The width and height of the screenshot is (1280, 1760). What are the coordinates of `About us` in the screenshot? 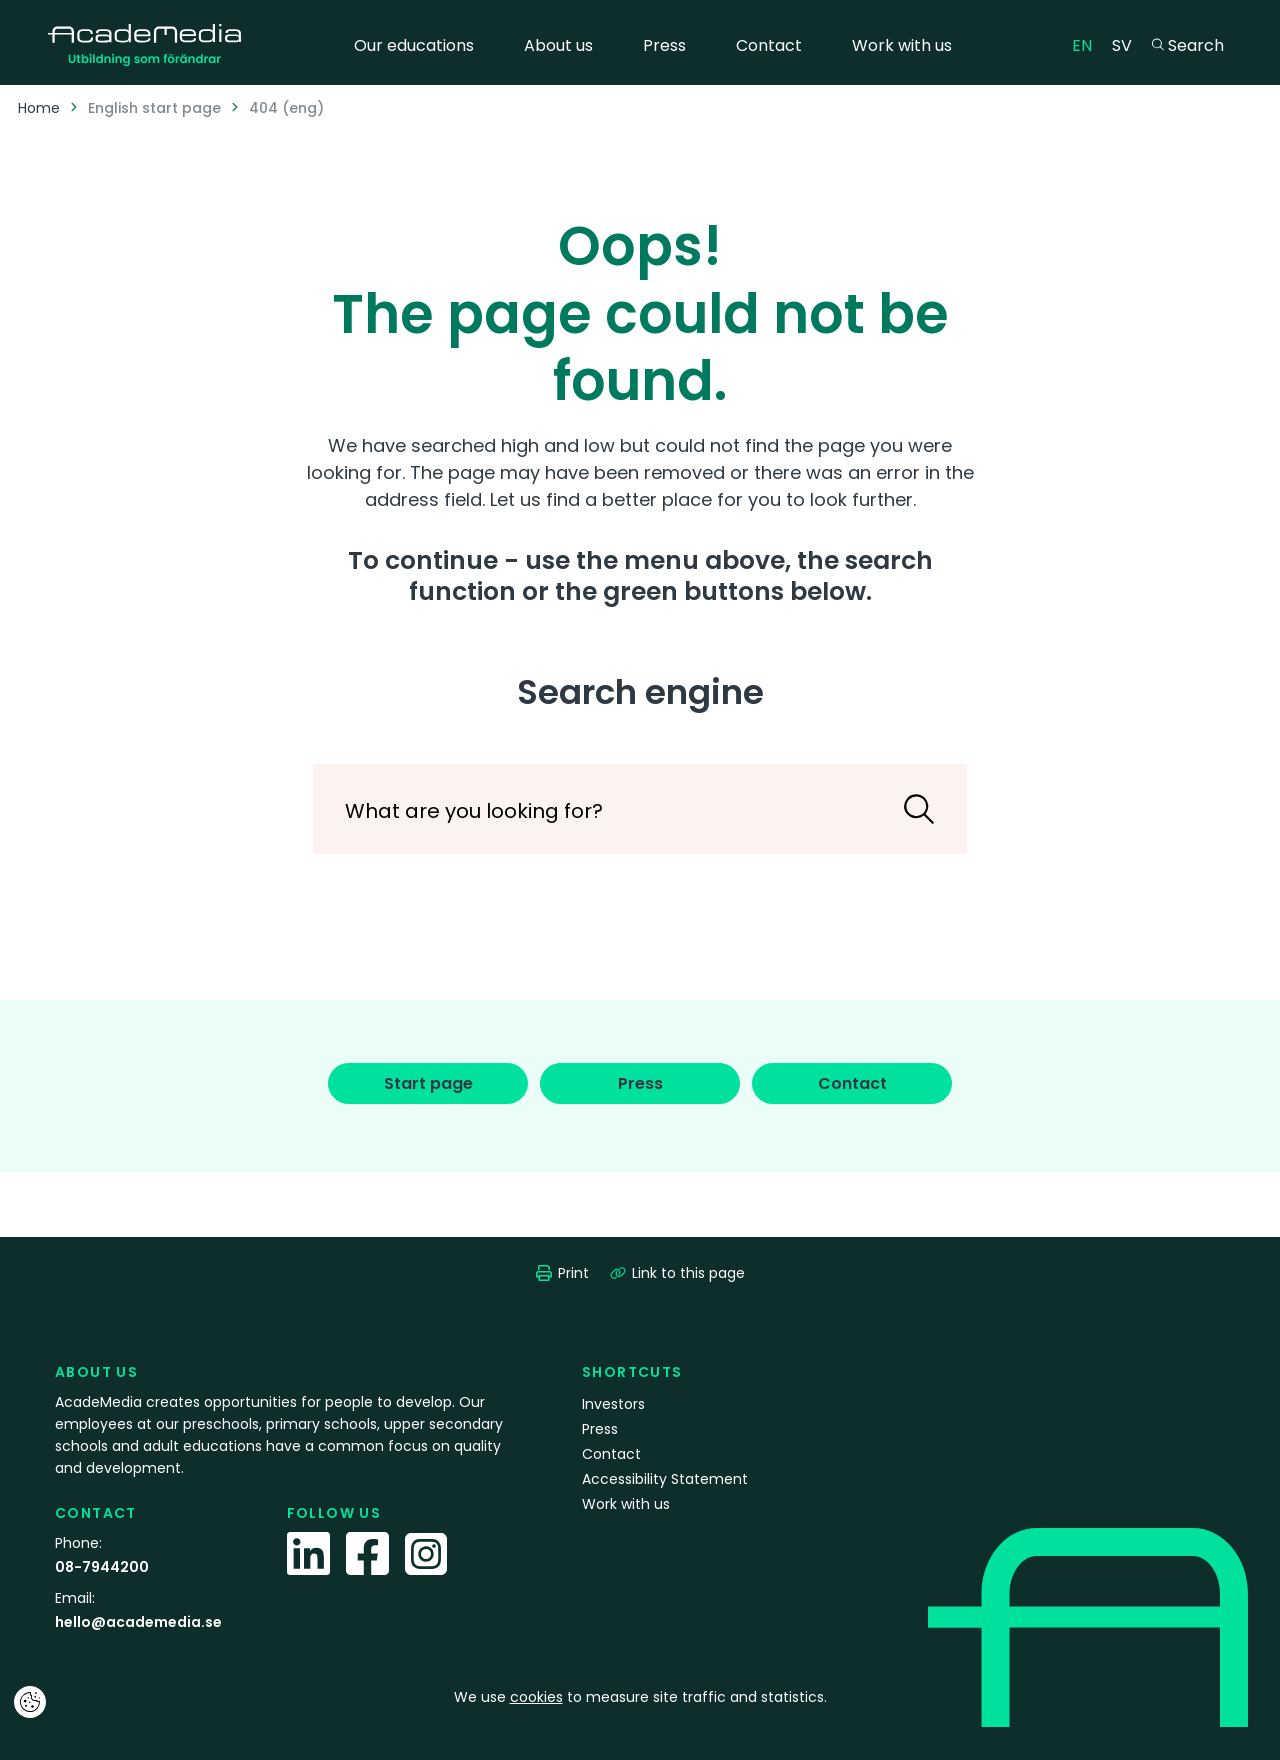 It's located at (558, 45).